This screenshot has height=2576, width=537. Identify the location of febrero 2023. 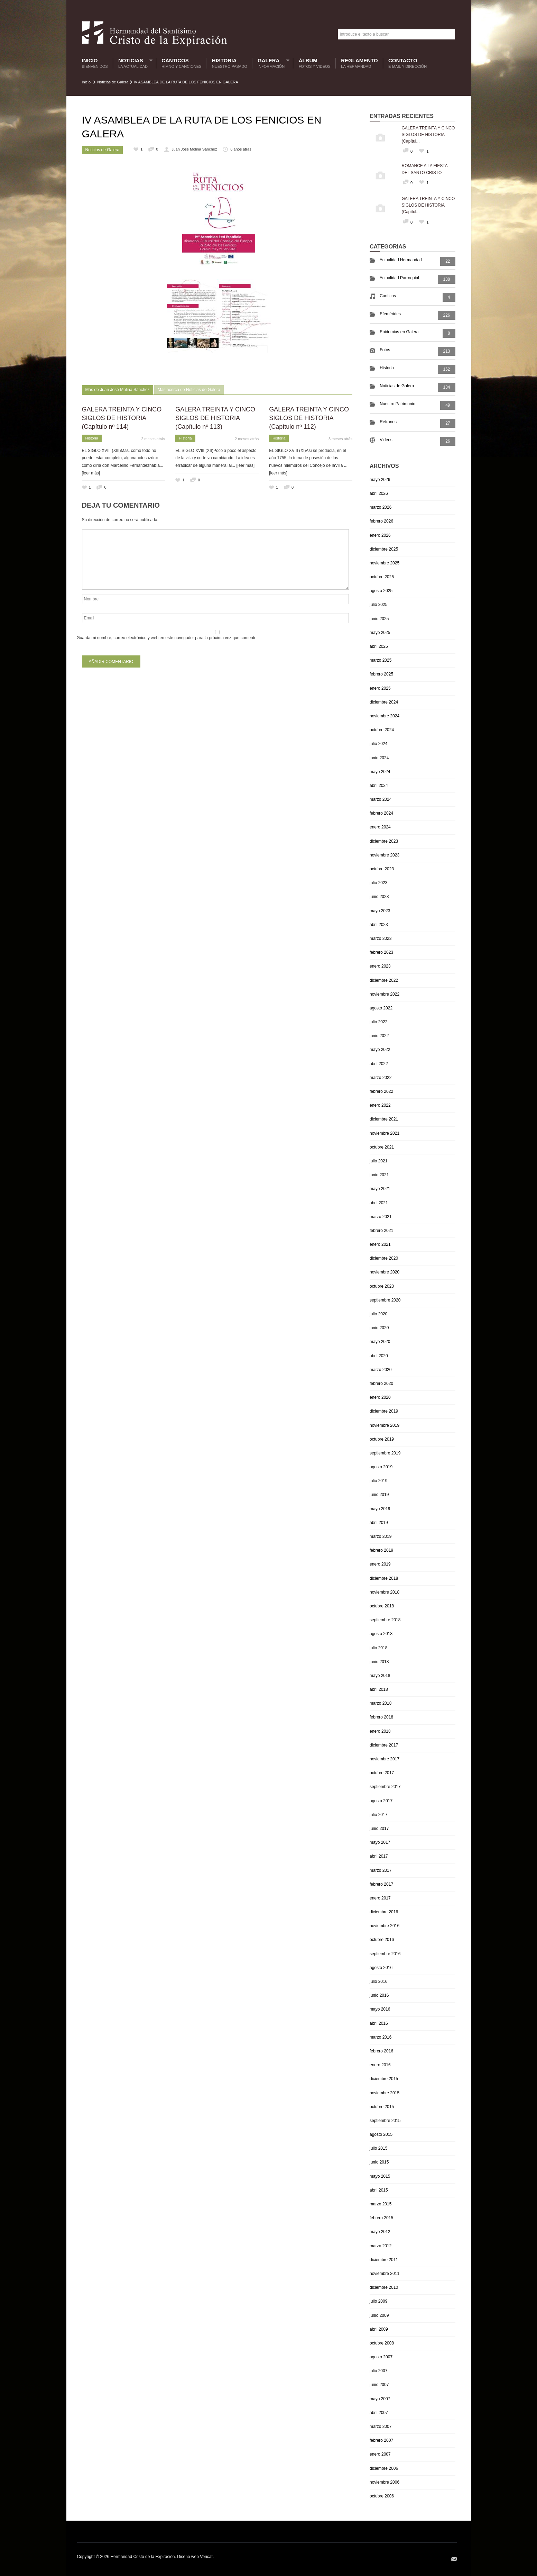
(381, 952).